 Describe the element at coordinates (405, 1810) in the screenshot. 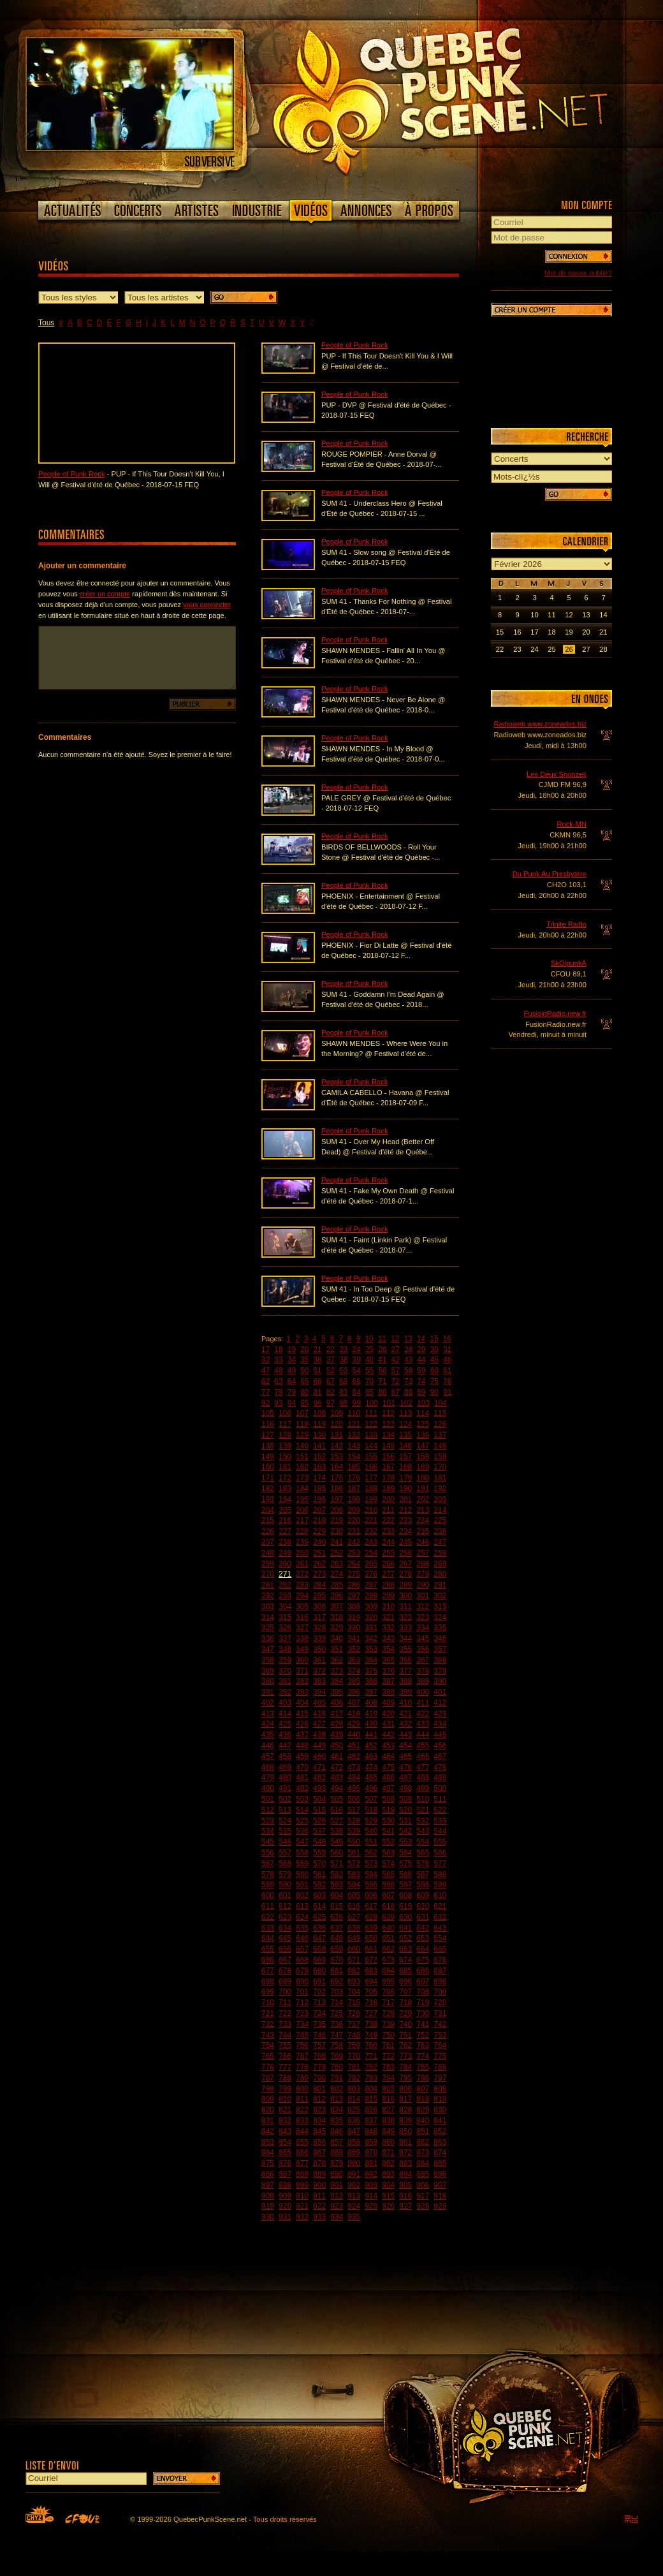

I see `520` at that location.